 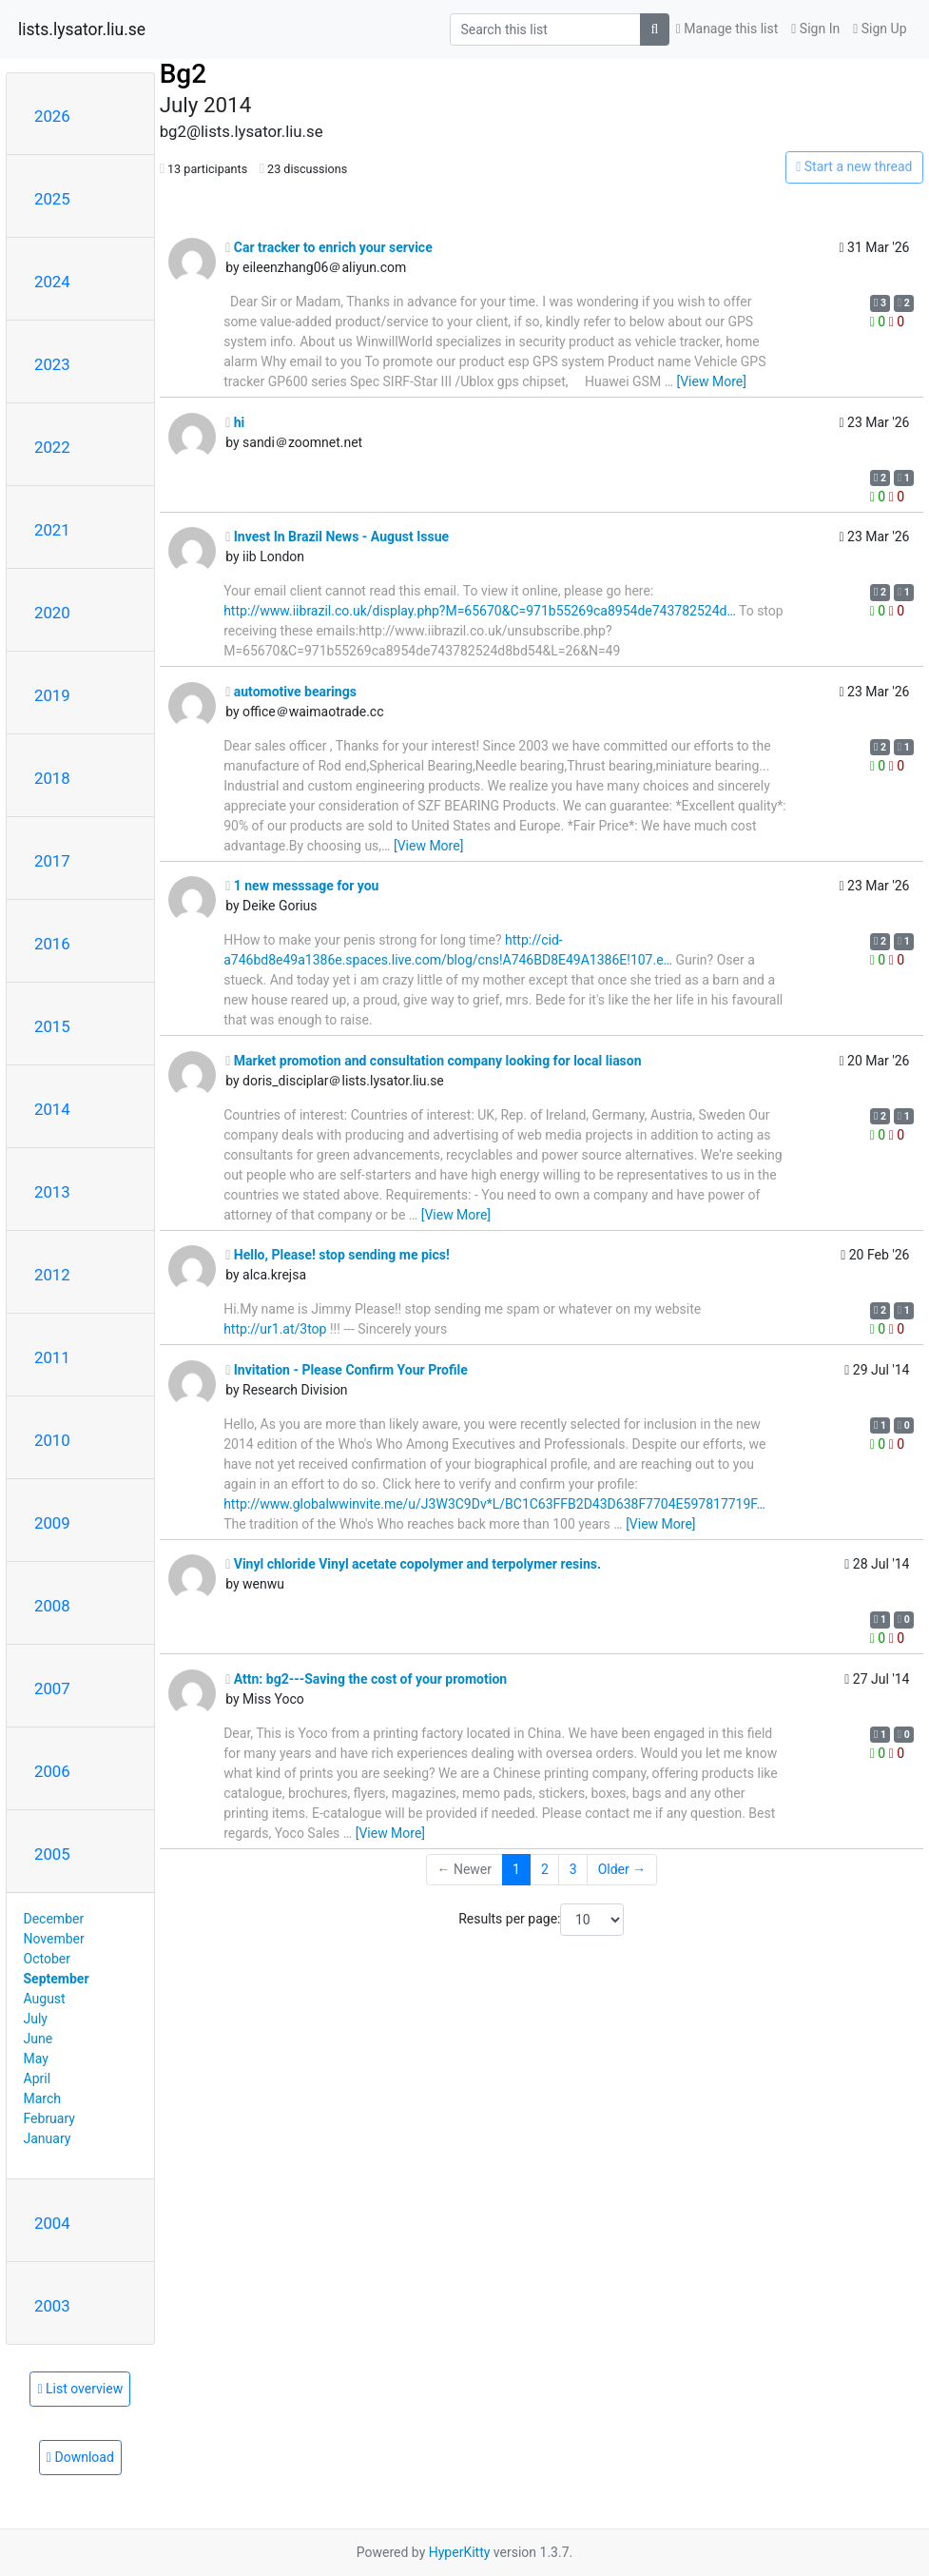 I want to click on 2010, so click(x=52, y=1440).